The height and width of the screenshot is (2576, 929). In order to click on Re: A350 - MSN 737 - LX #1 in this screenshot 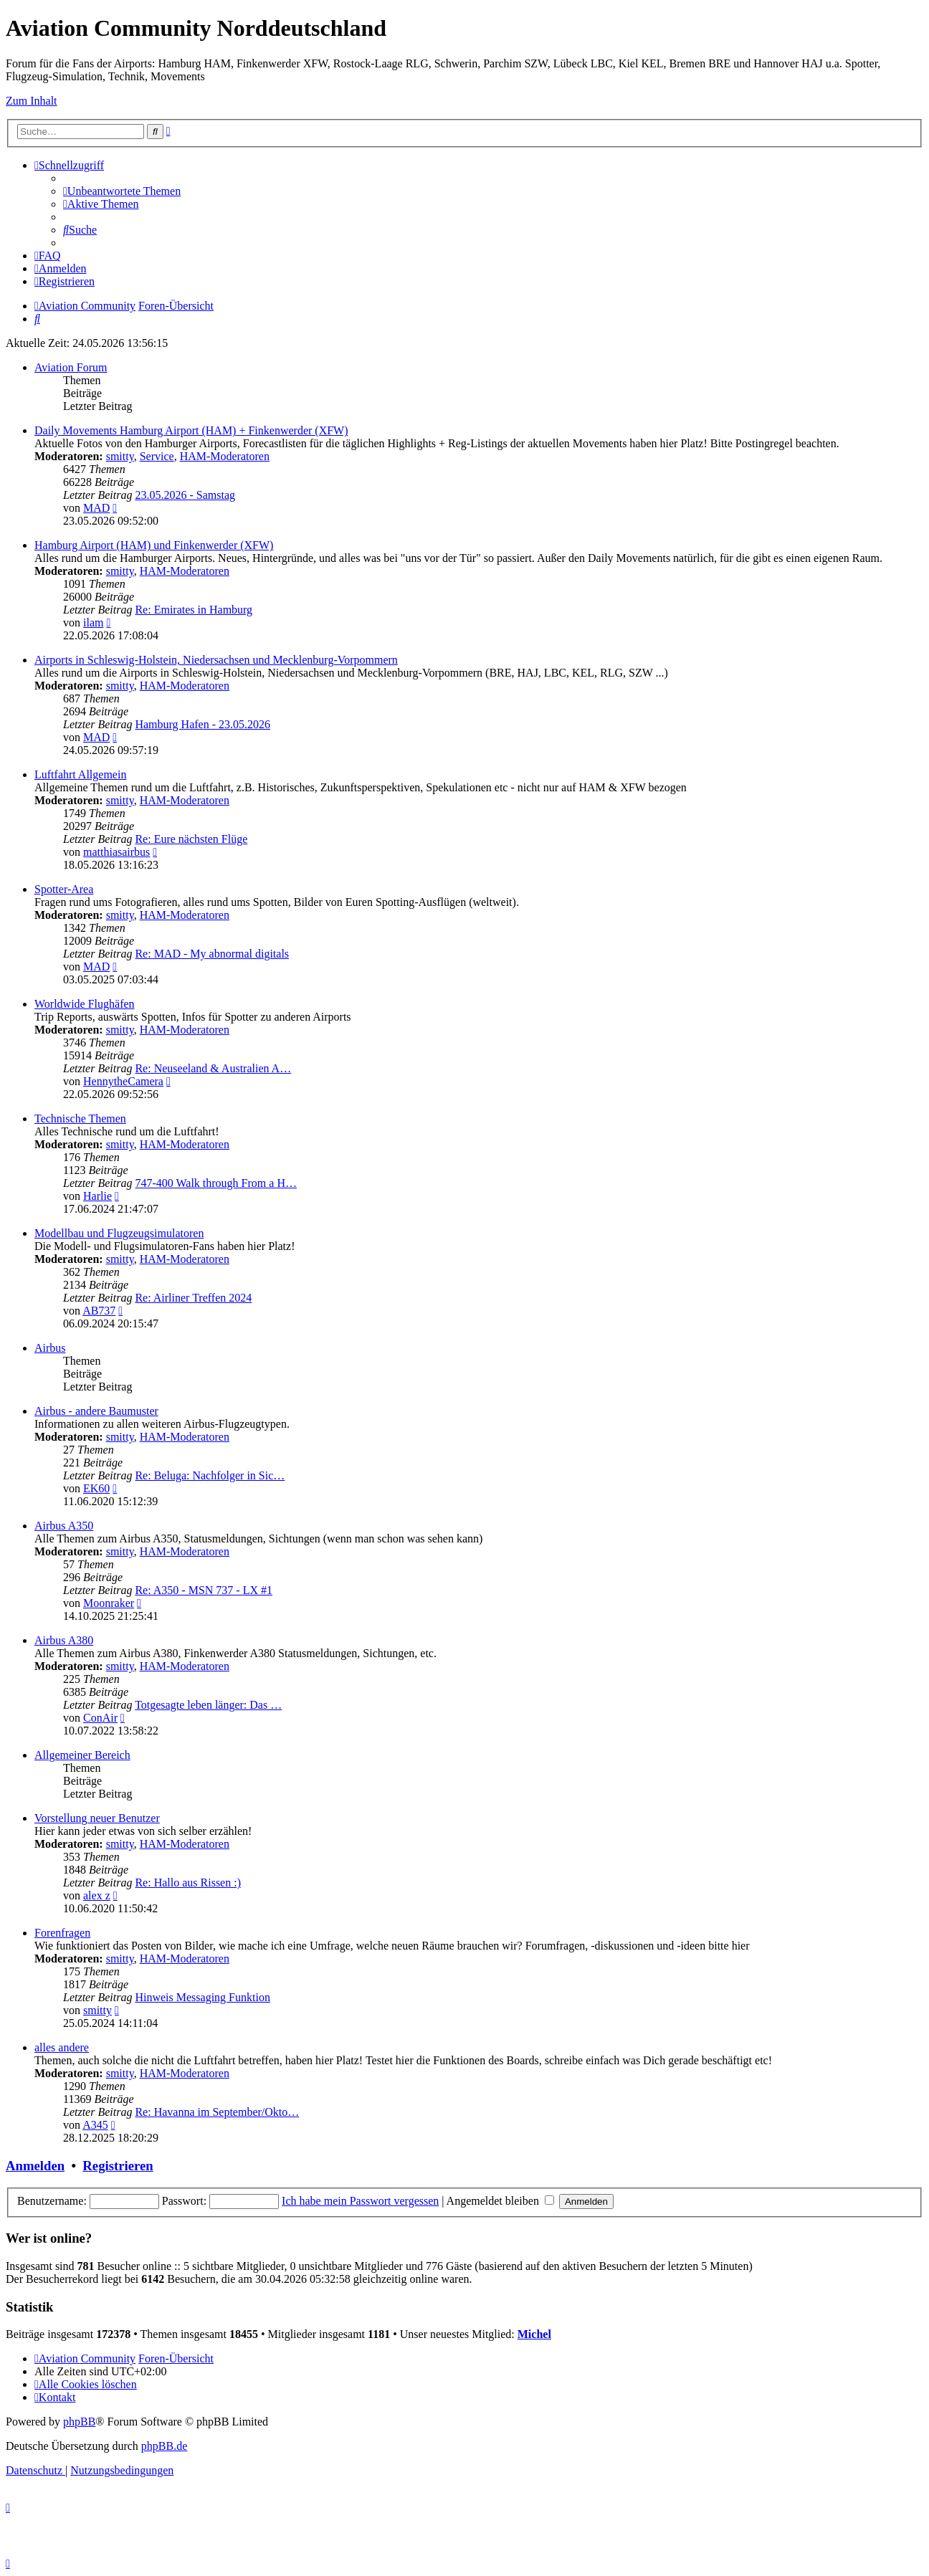, I will do `click(203, 1590)`.